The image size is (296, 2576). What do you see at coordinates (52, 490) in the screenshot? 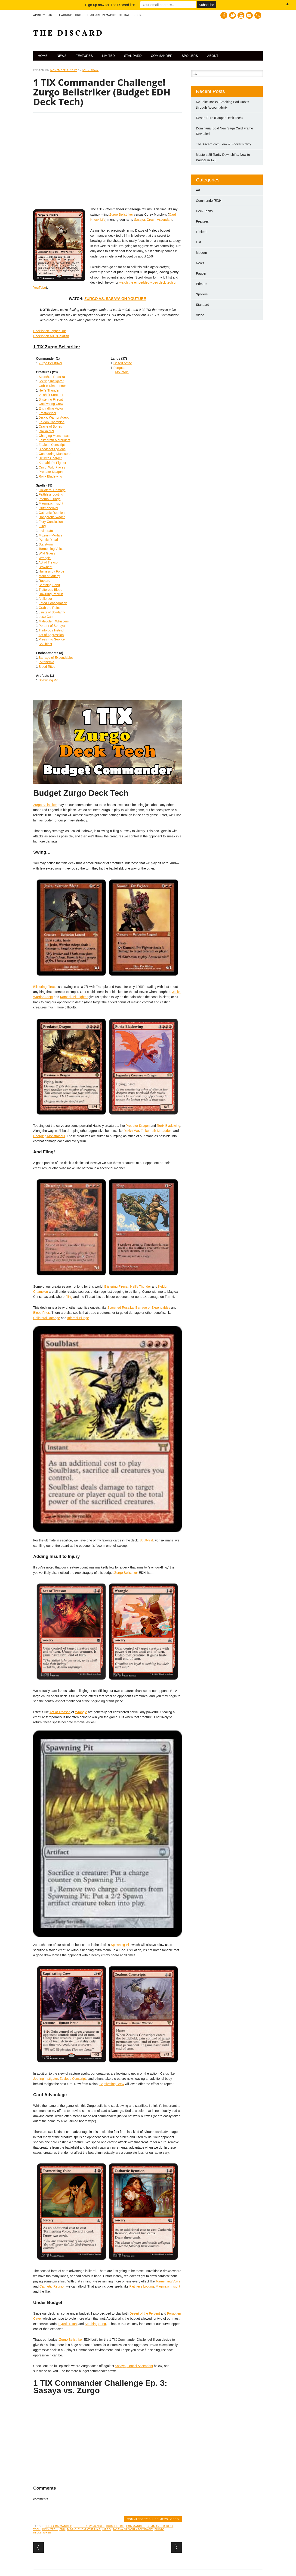
I see `Collateral Damage` at bounding box center [52, 490].